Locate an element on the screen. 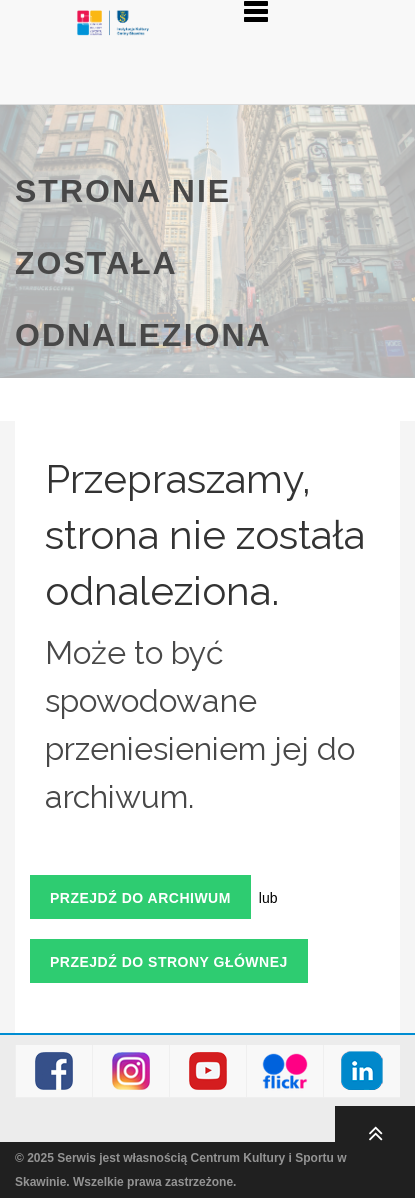 The image size is (415, 1198). Przejdź do archiwum is located at coordinates (140, 898).